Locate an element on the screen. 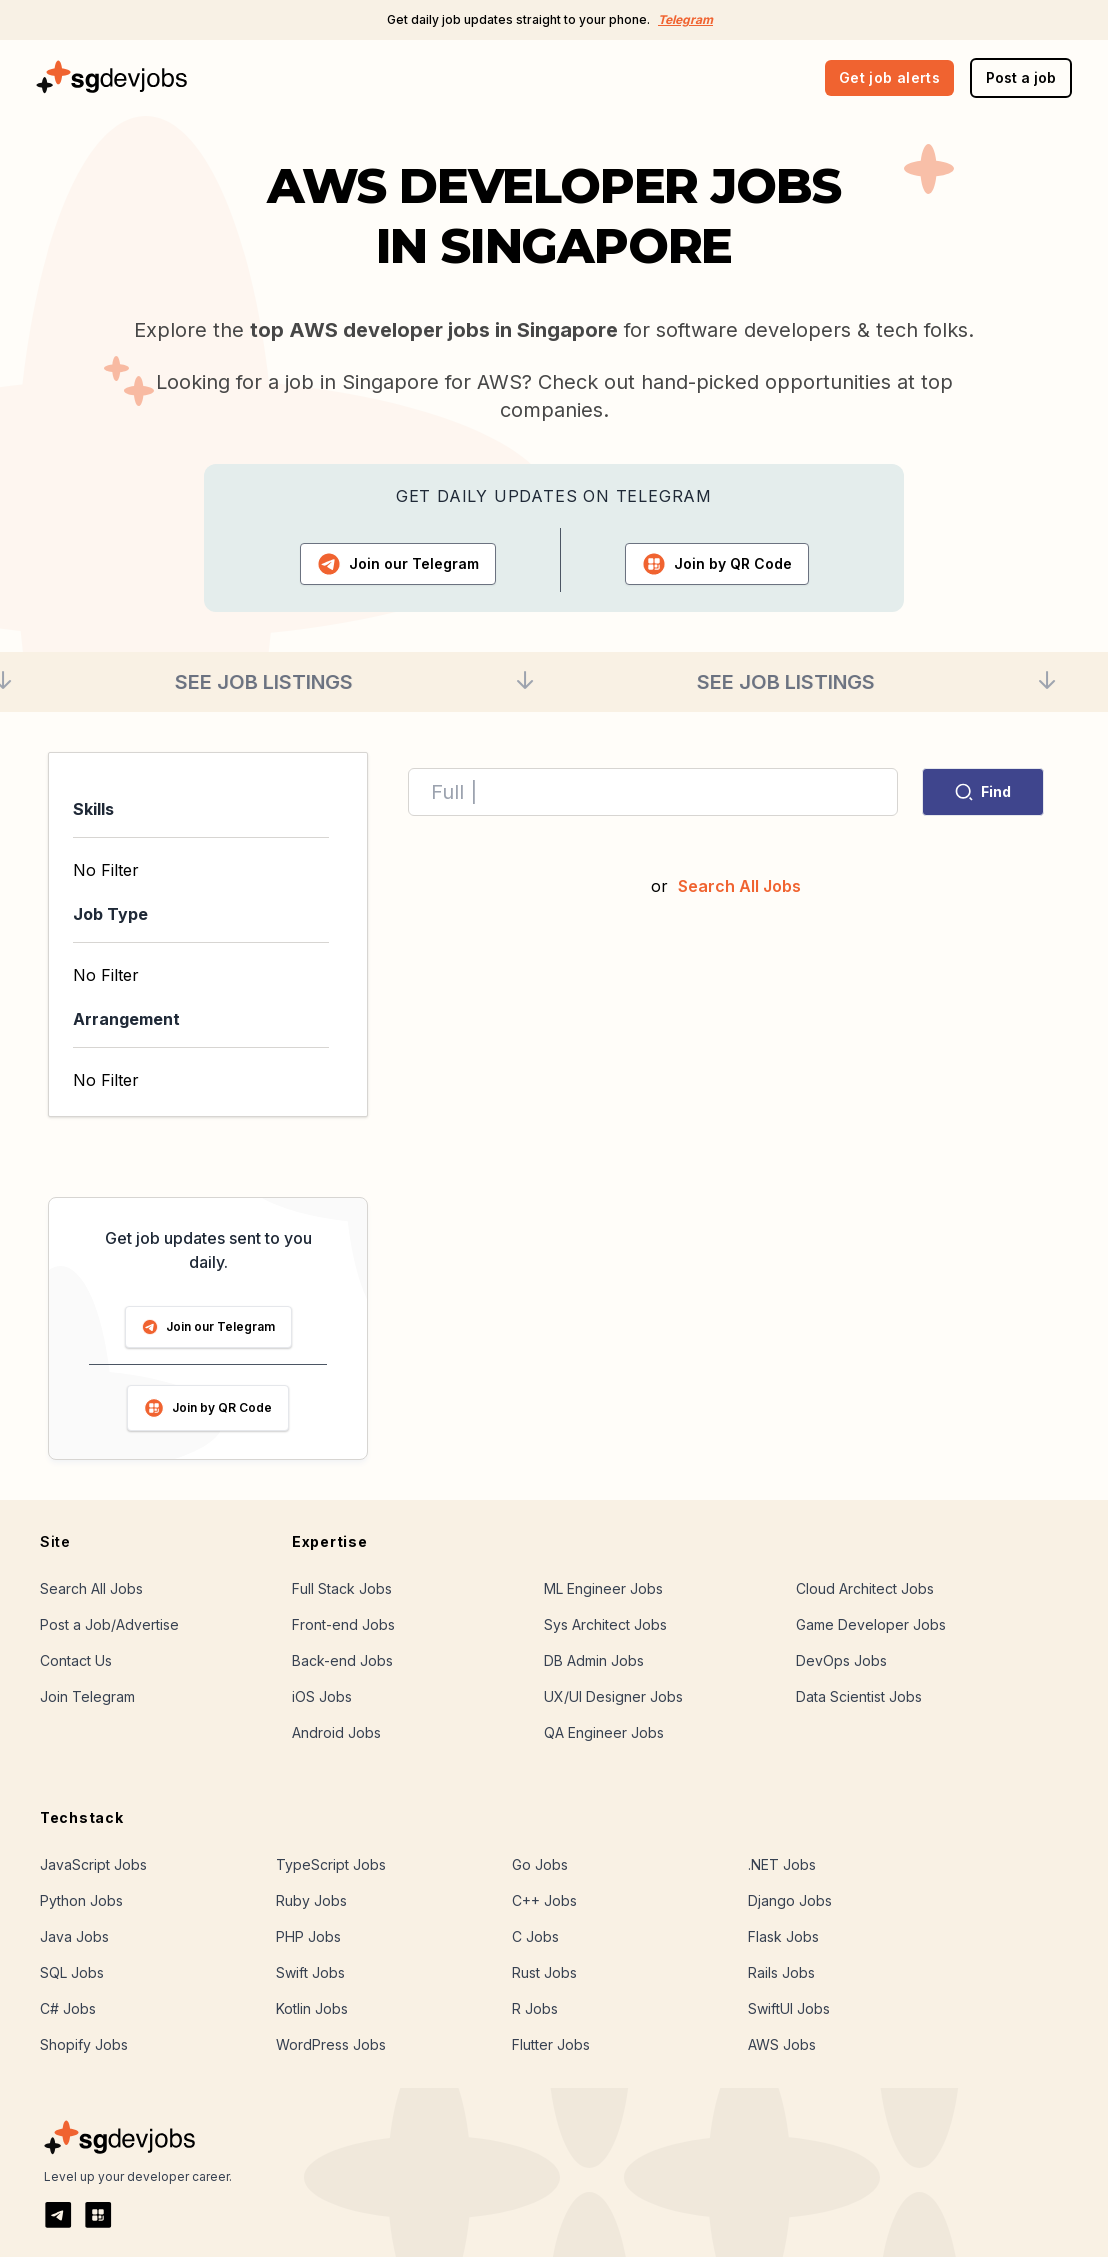  C Jobs is located at coordinates (535, 1936).